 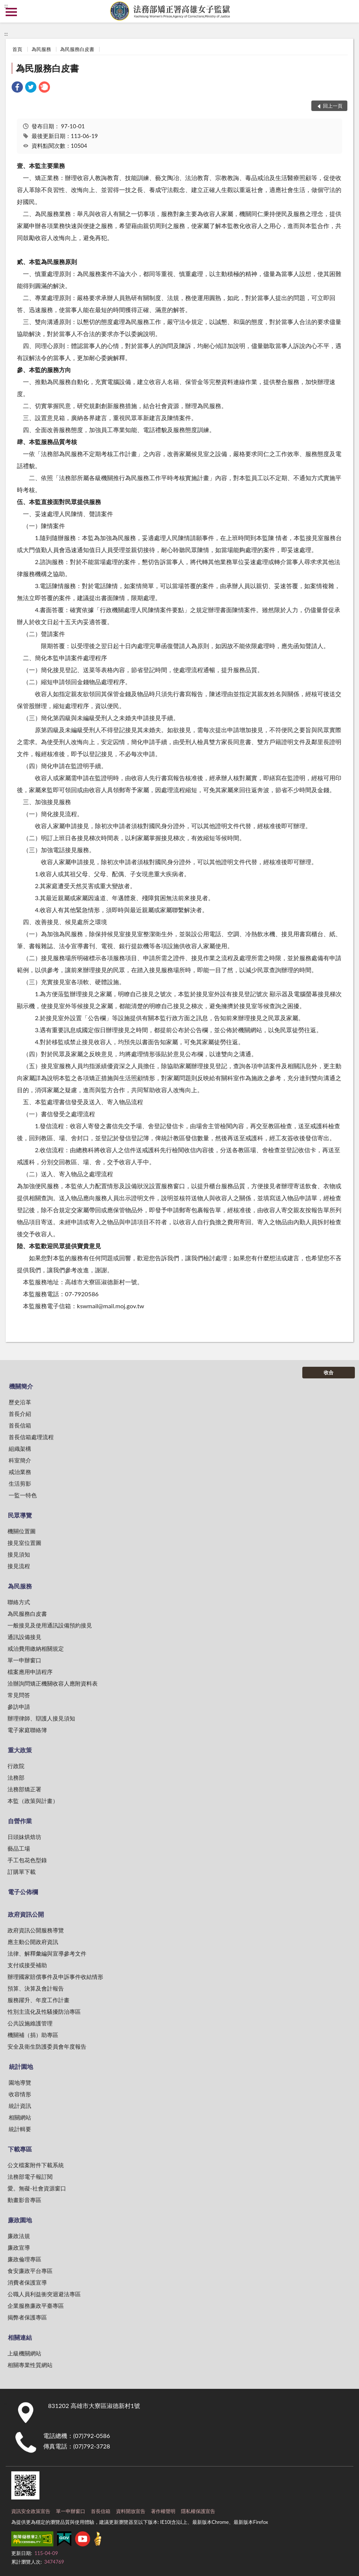 What do you see at coordinates (38, 2000) in the screenshot?
I see `服務躍升、年度工作計畫` at bounding box center [38, 2000].